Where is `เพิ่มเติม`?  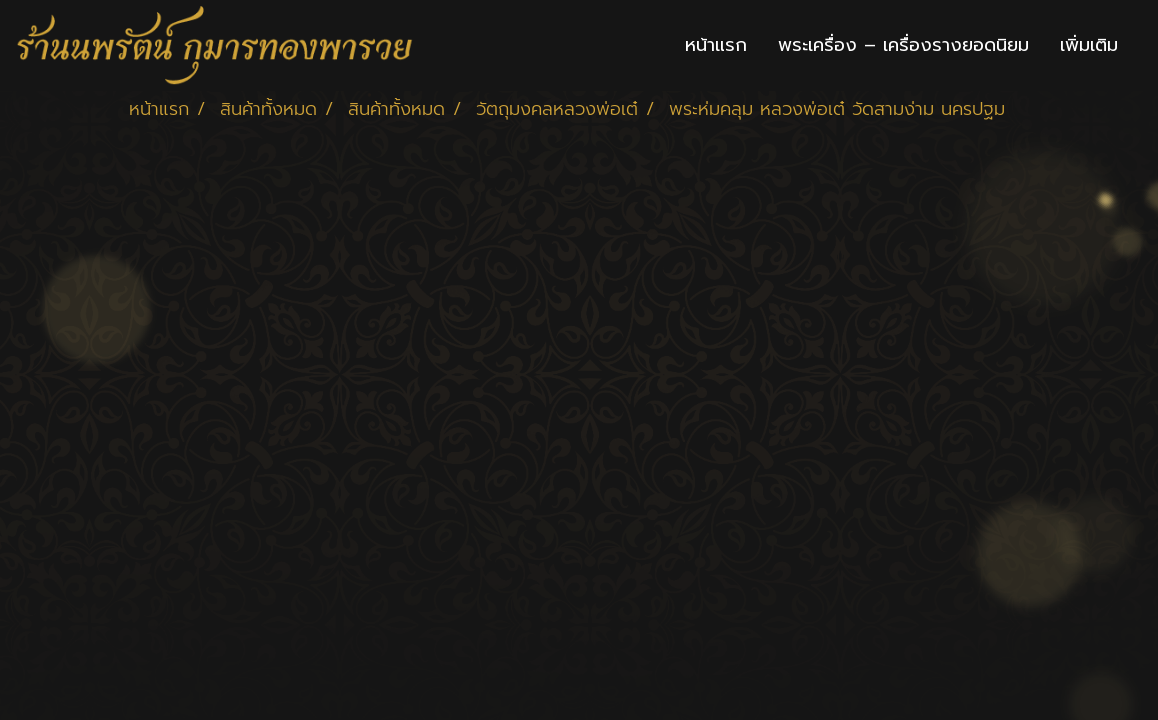
เพิ่มเติม is located at coordinates (1089, 45).